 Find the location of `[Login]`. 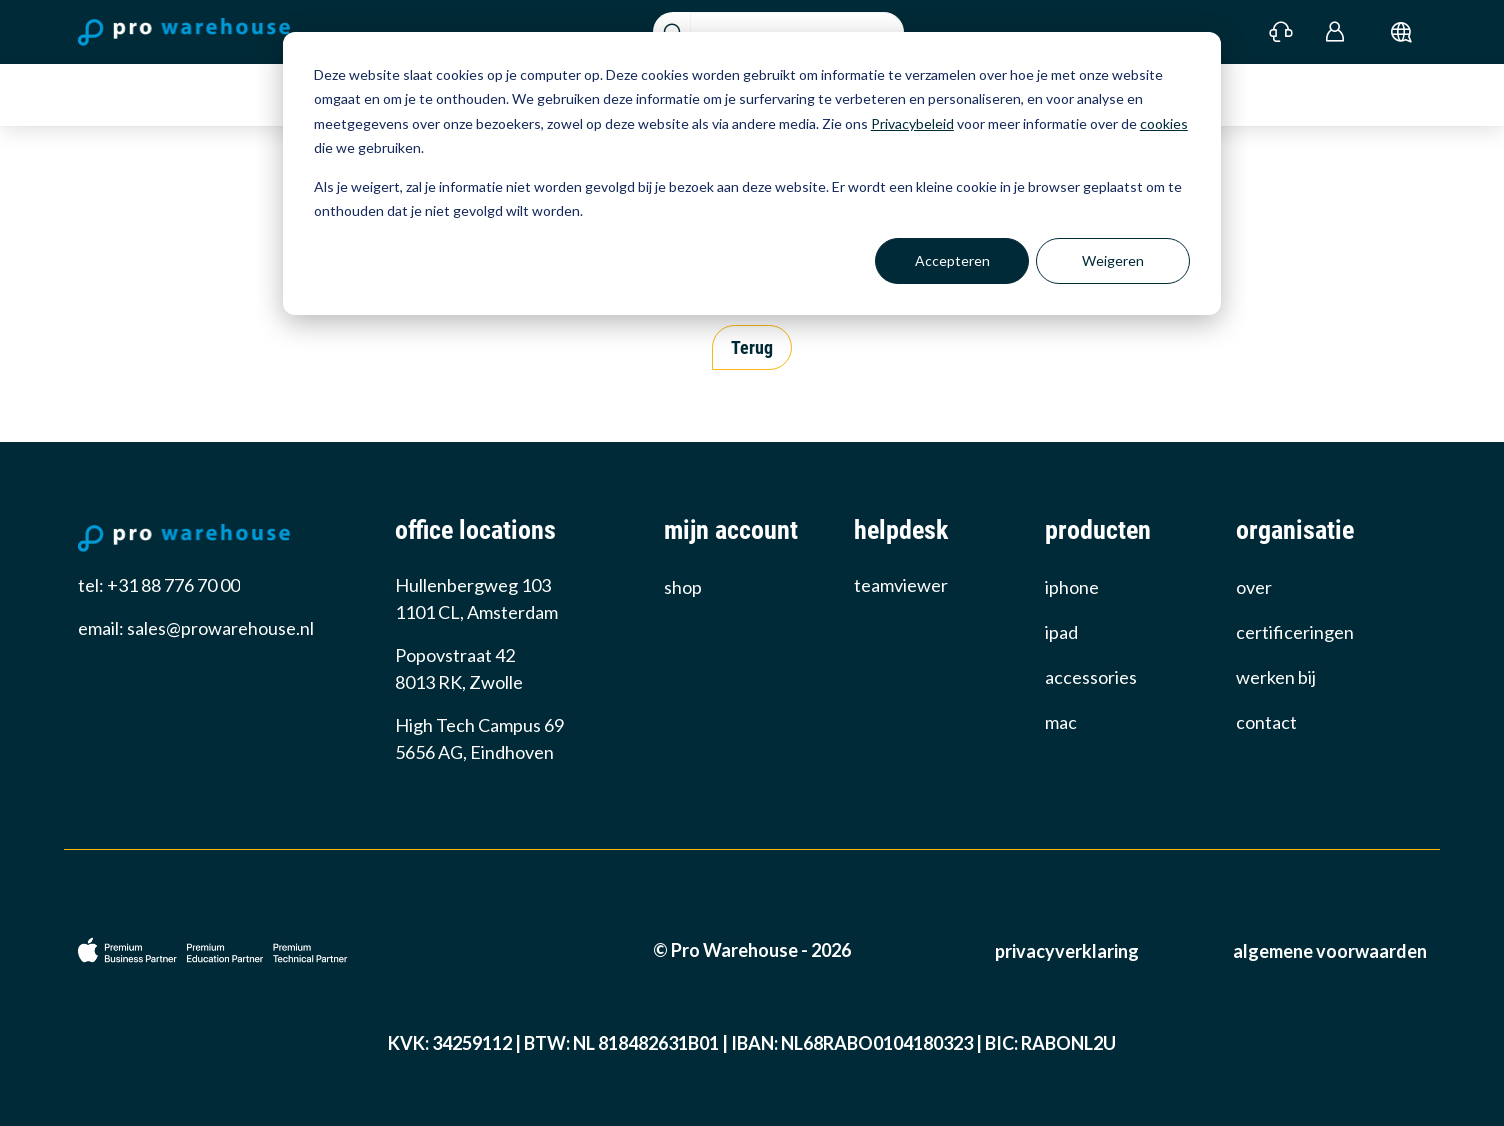

[Login] is located at coordinates (1335, 32).